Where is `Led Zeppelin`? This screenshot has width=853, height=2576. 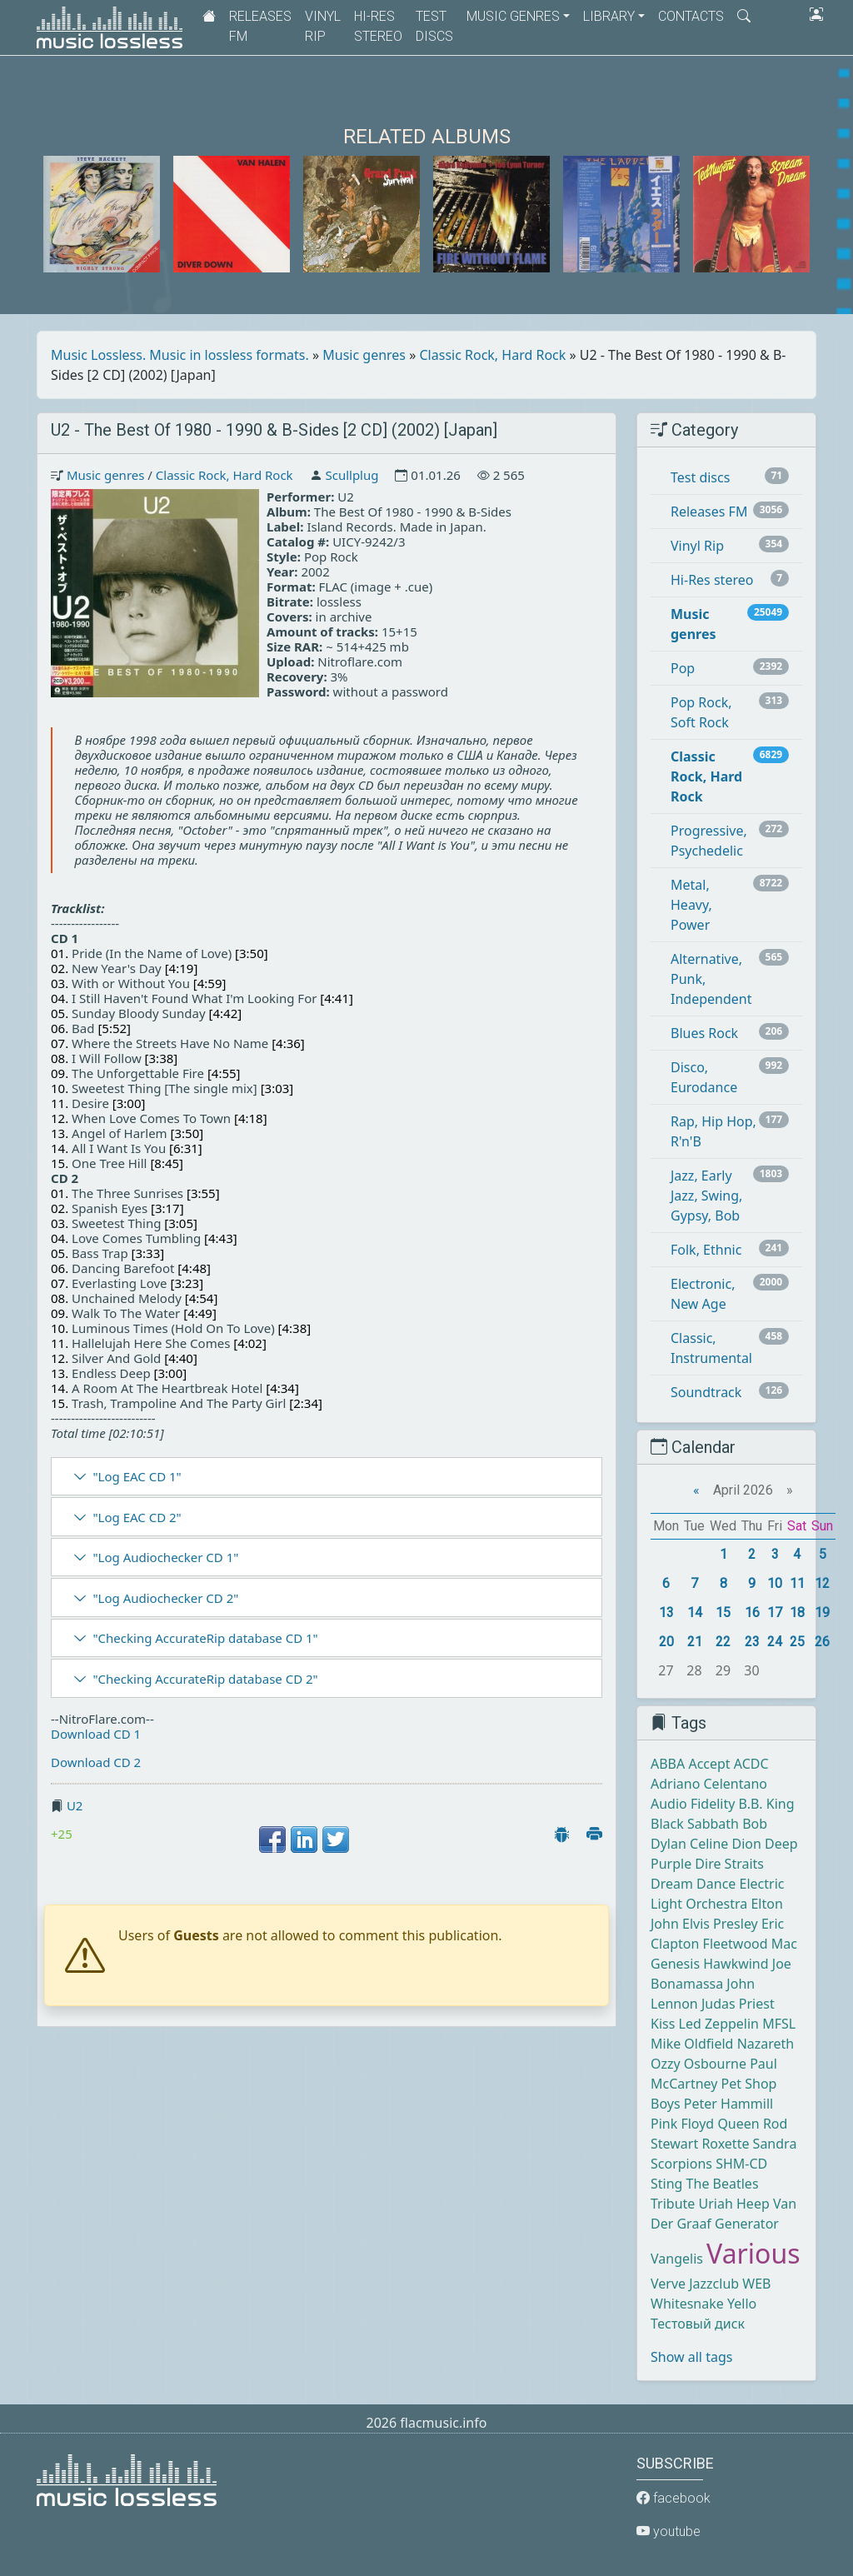 Led Zeppelin is located at coordinates (719, 2023).